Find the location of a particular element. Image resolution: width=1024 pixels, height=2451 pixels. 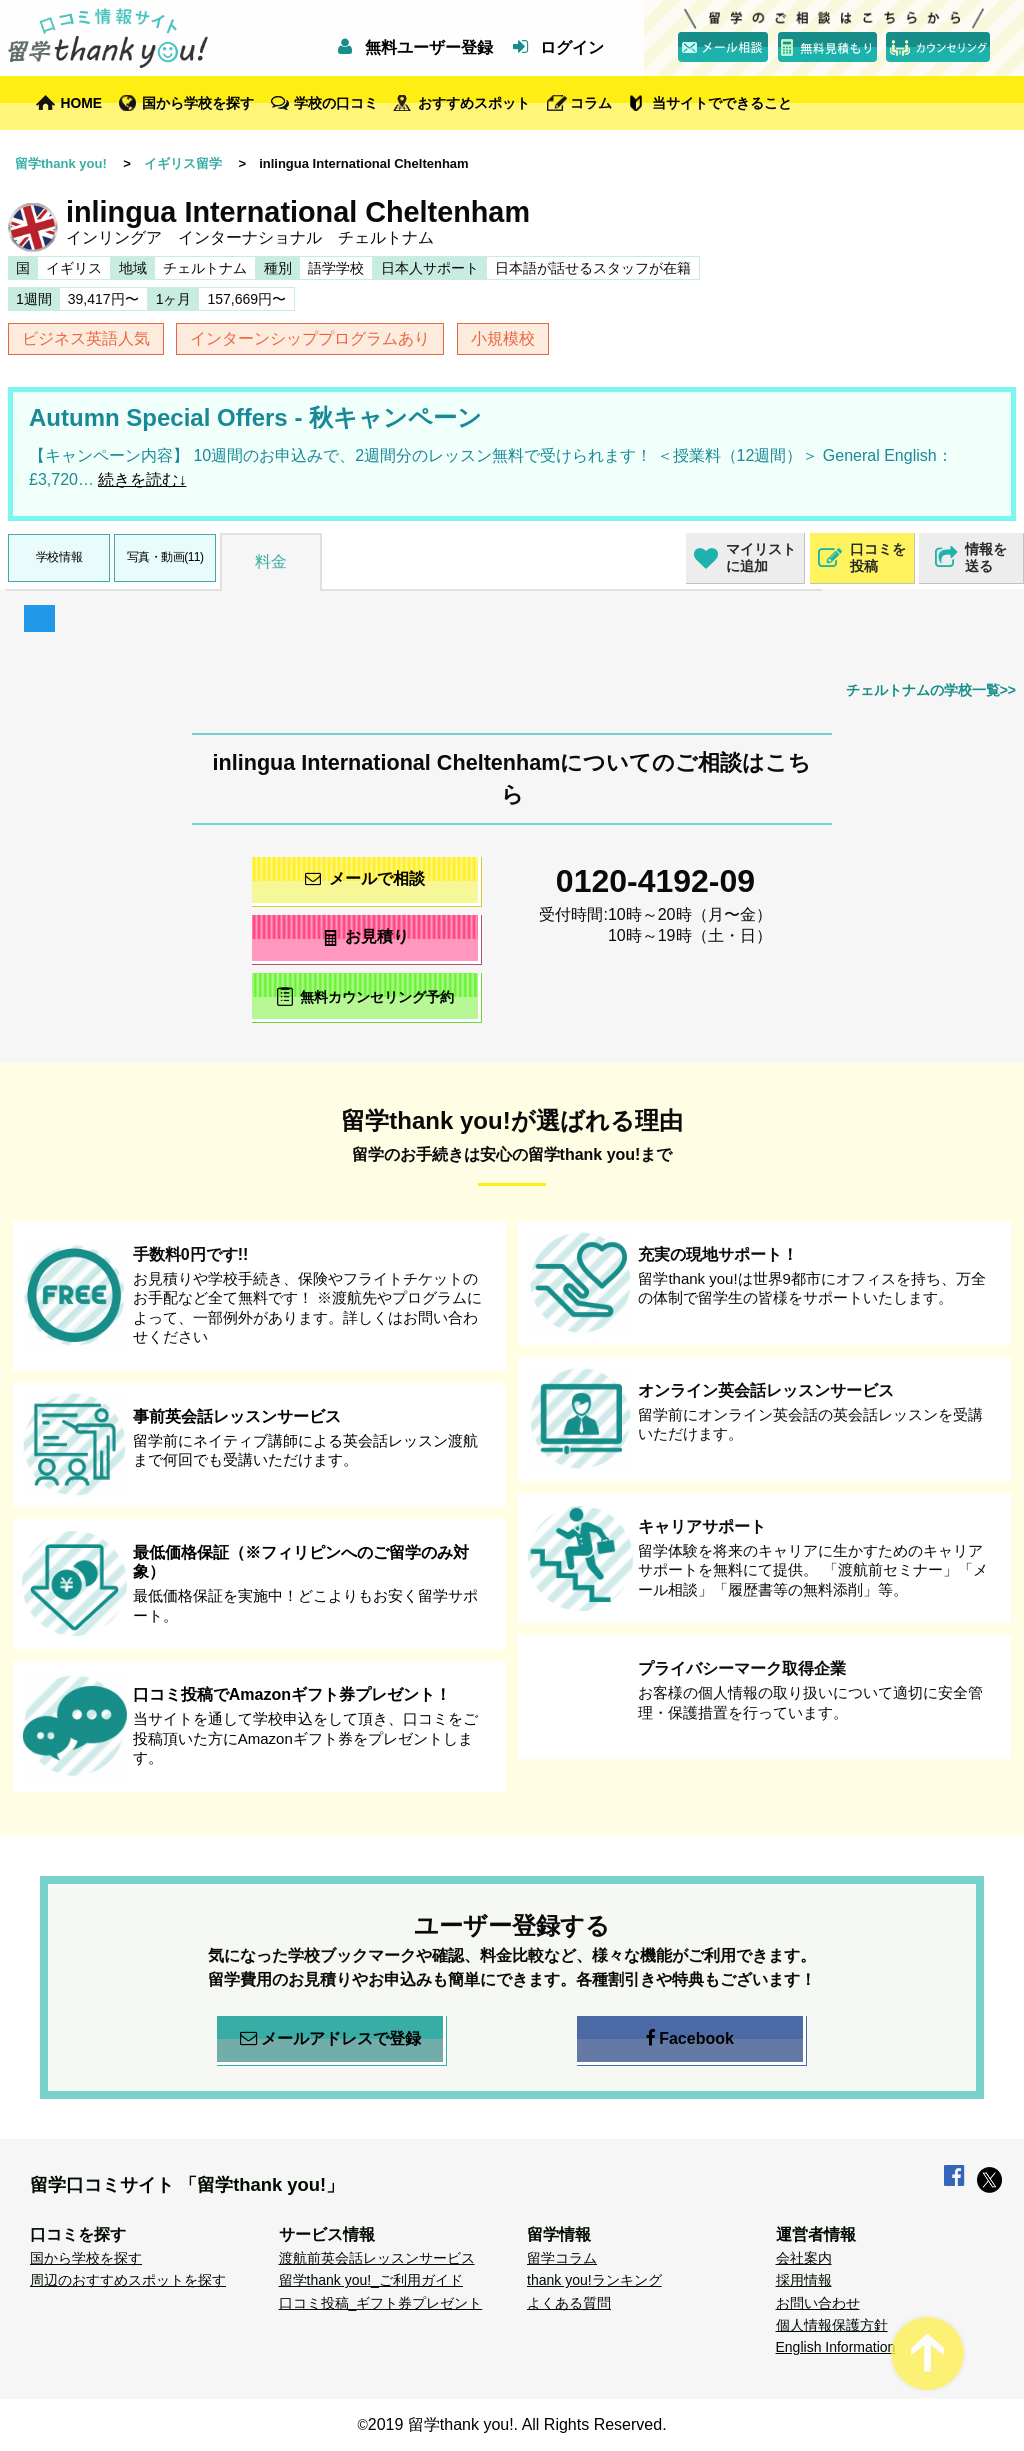

写真・動画(11) is located at coordinates (165, 557).